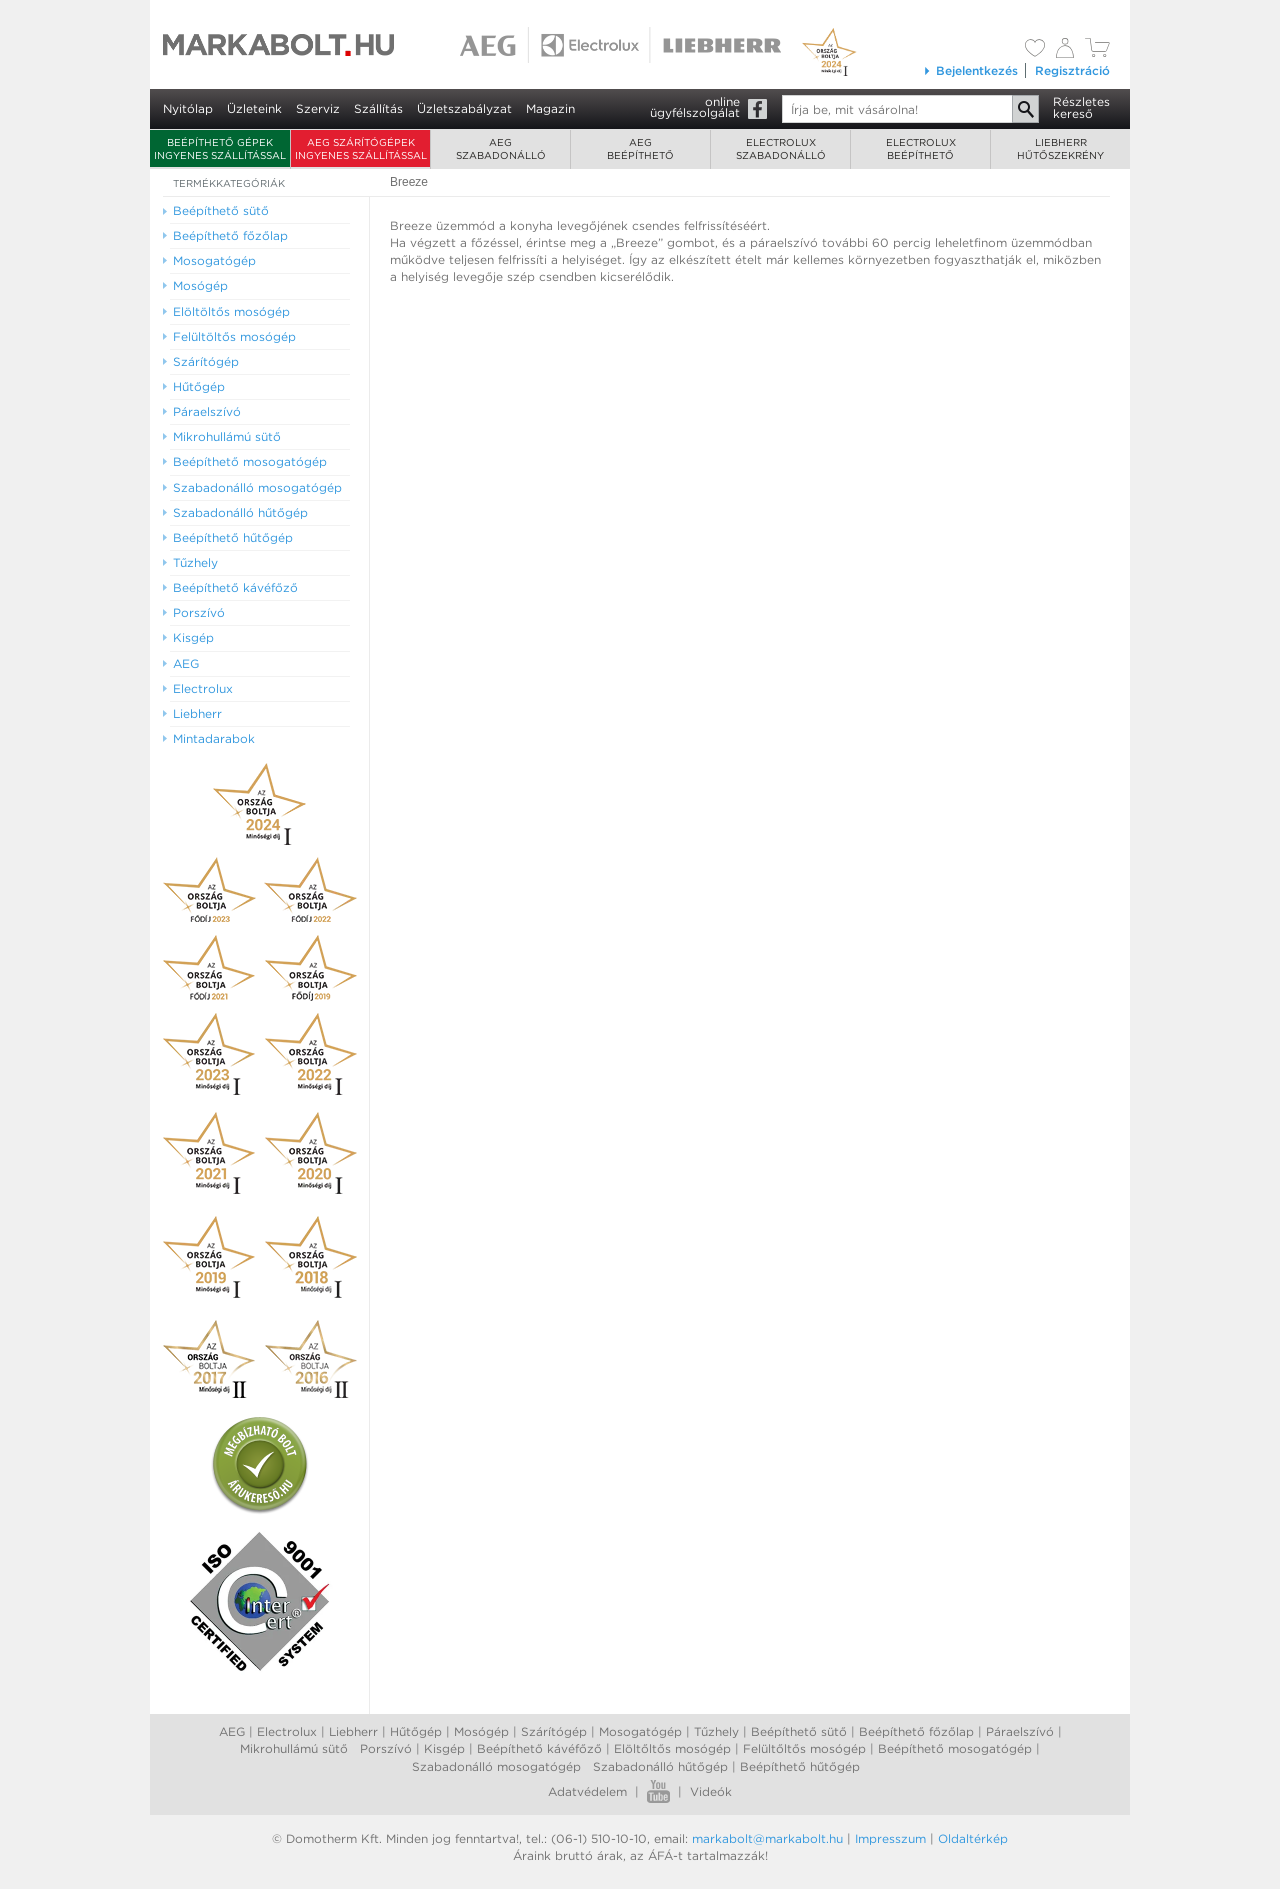  Describe the element at coordinates (550, 108) in the screenshot. I see `Magazin` at that location.